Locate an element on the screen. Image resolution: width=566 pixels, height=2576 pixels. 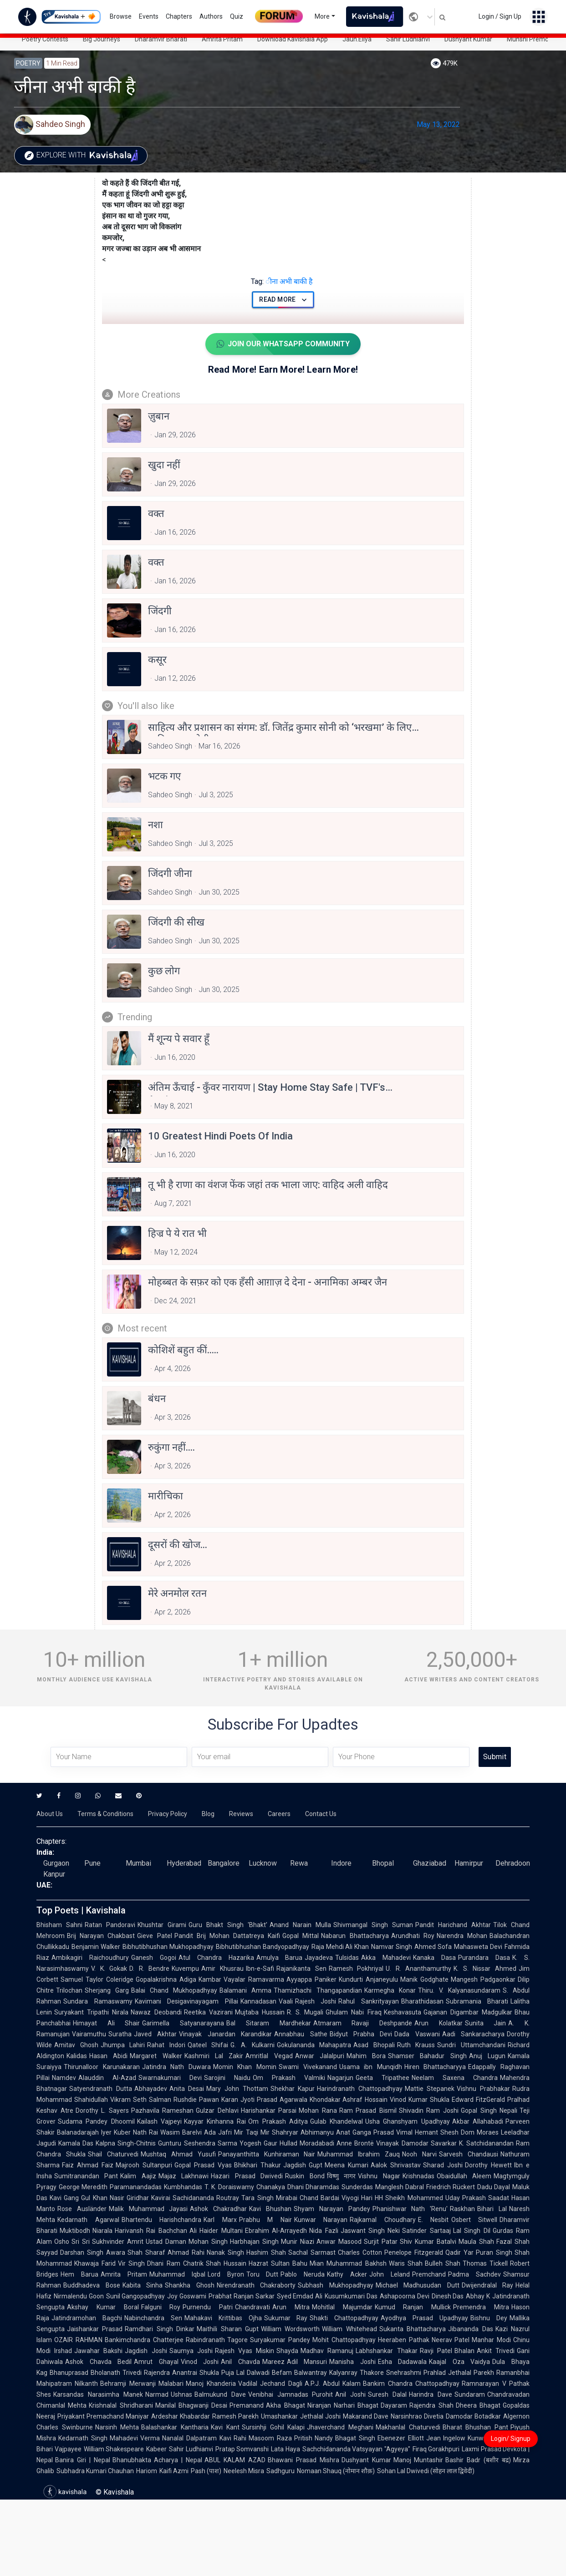
K. Satchidanandan is located at coordinates (486, 2143).